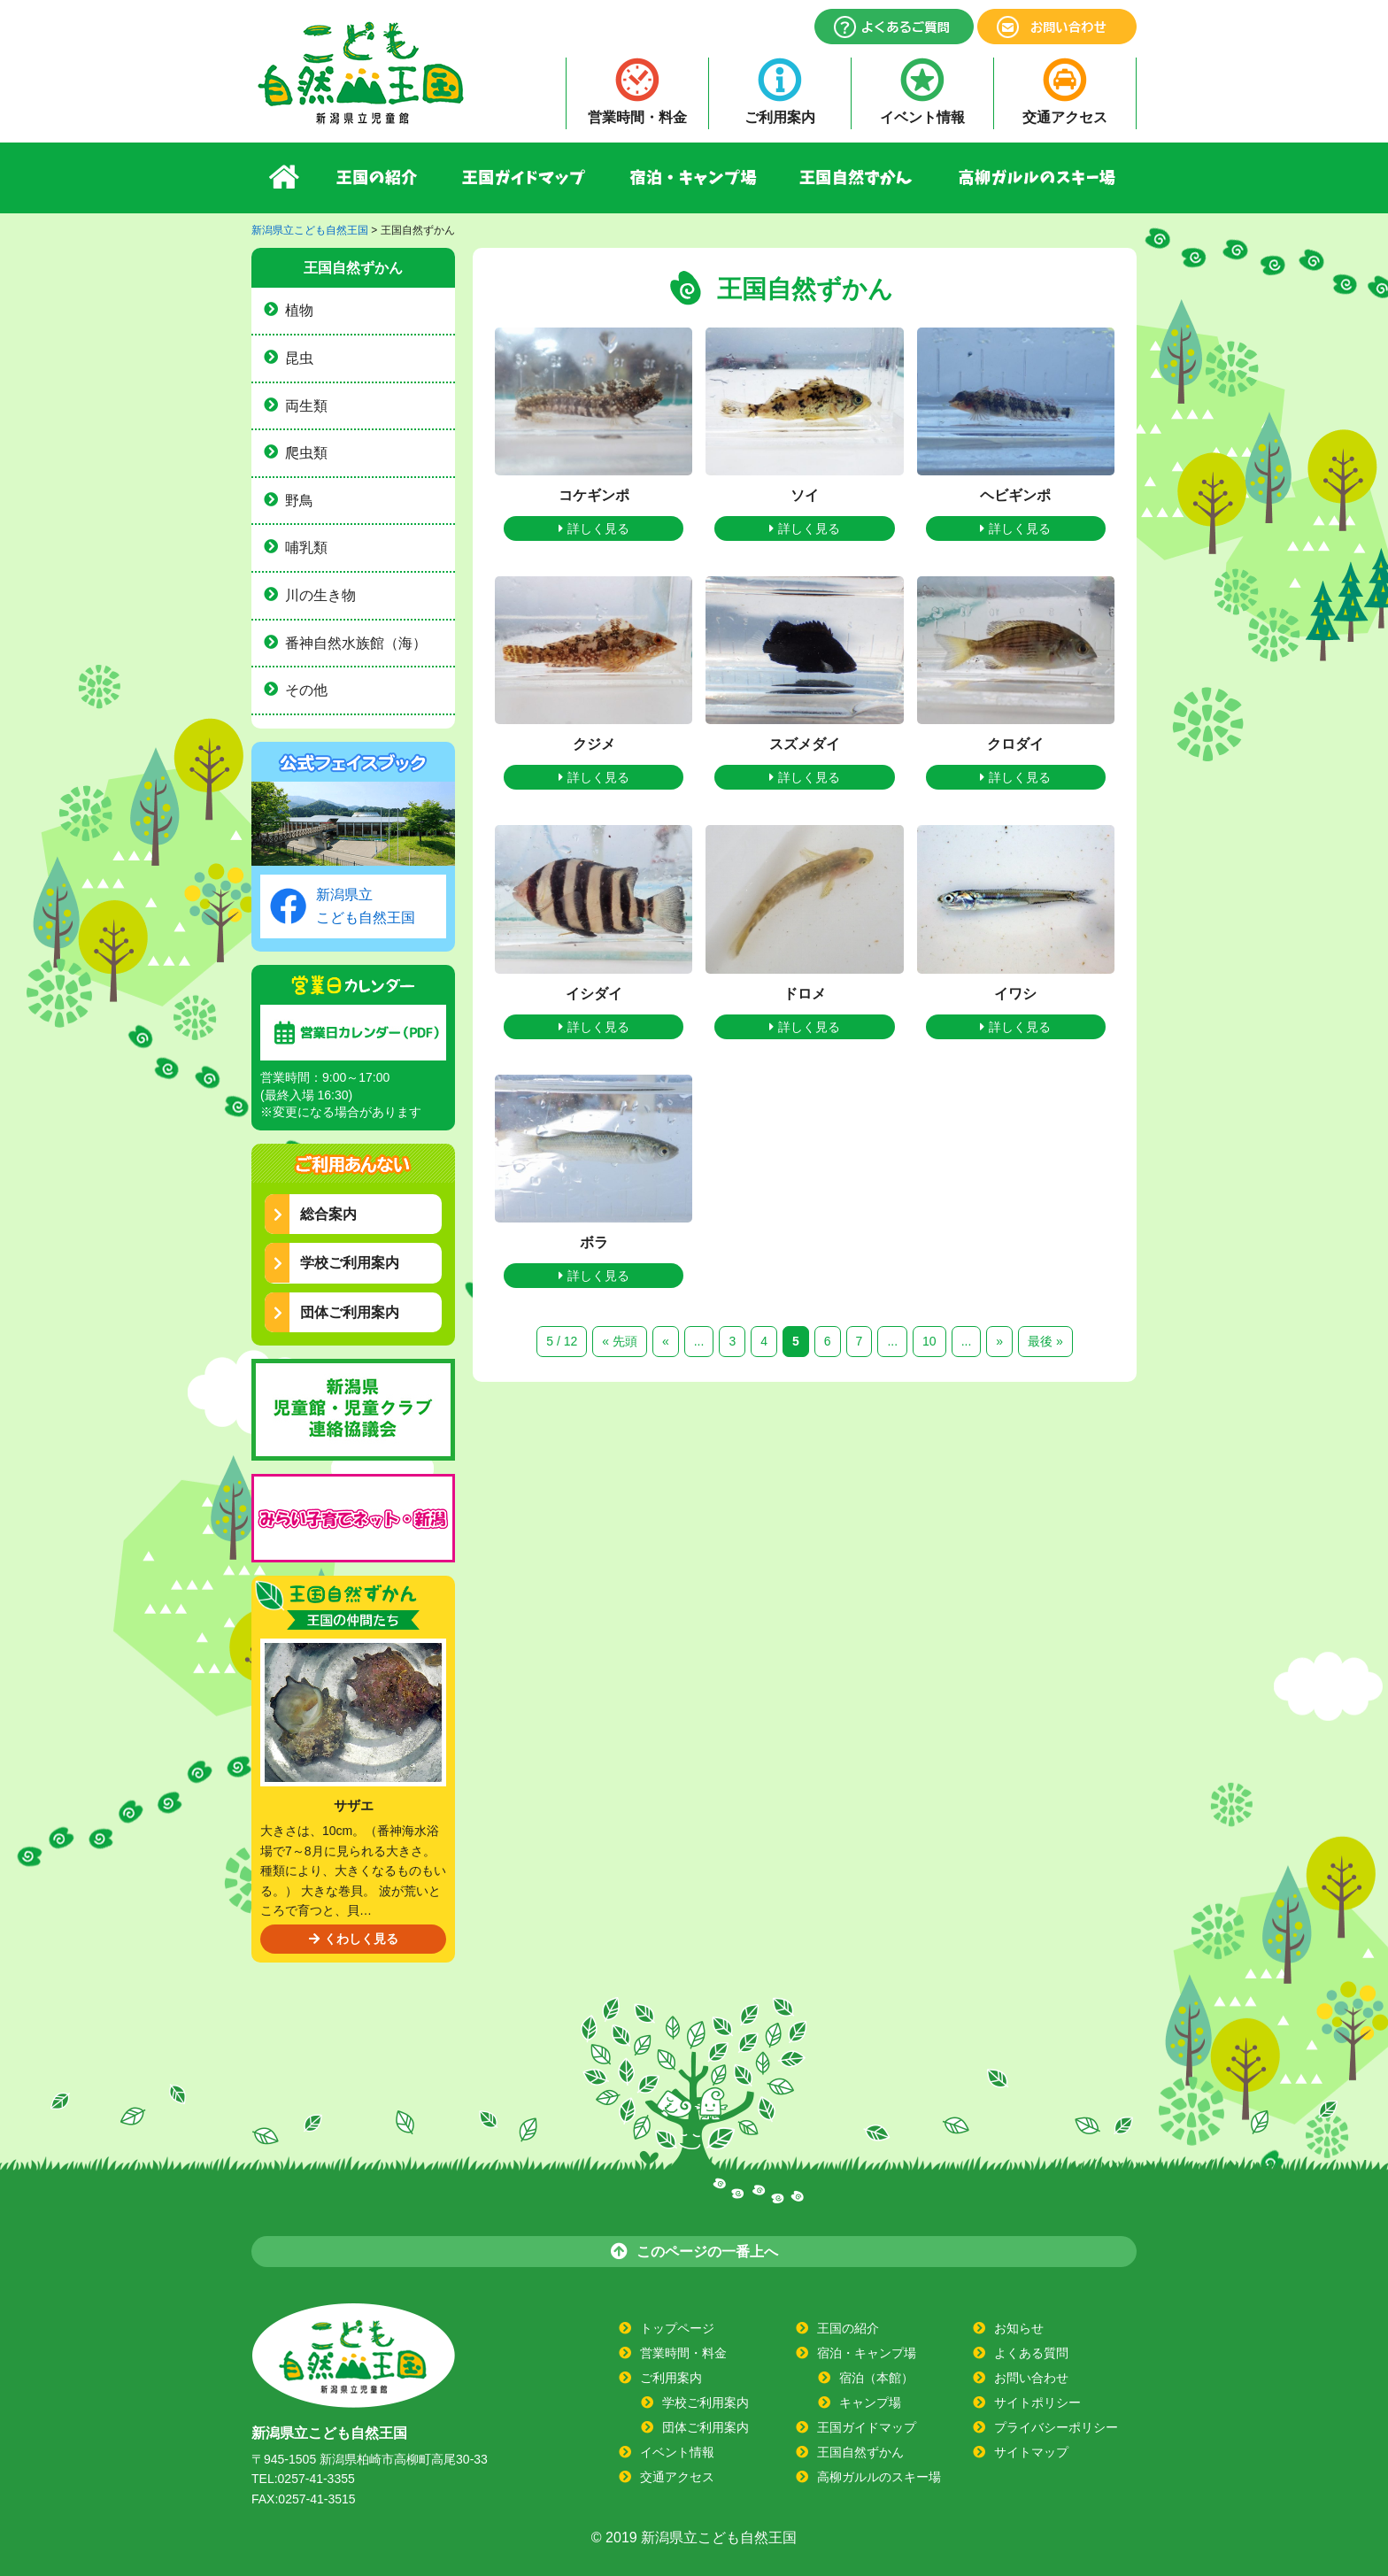 The width and height of the screenshot is (1388, 2576). I want to click on コケギンポ, so click(594, 495).